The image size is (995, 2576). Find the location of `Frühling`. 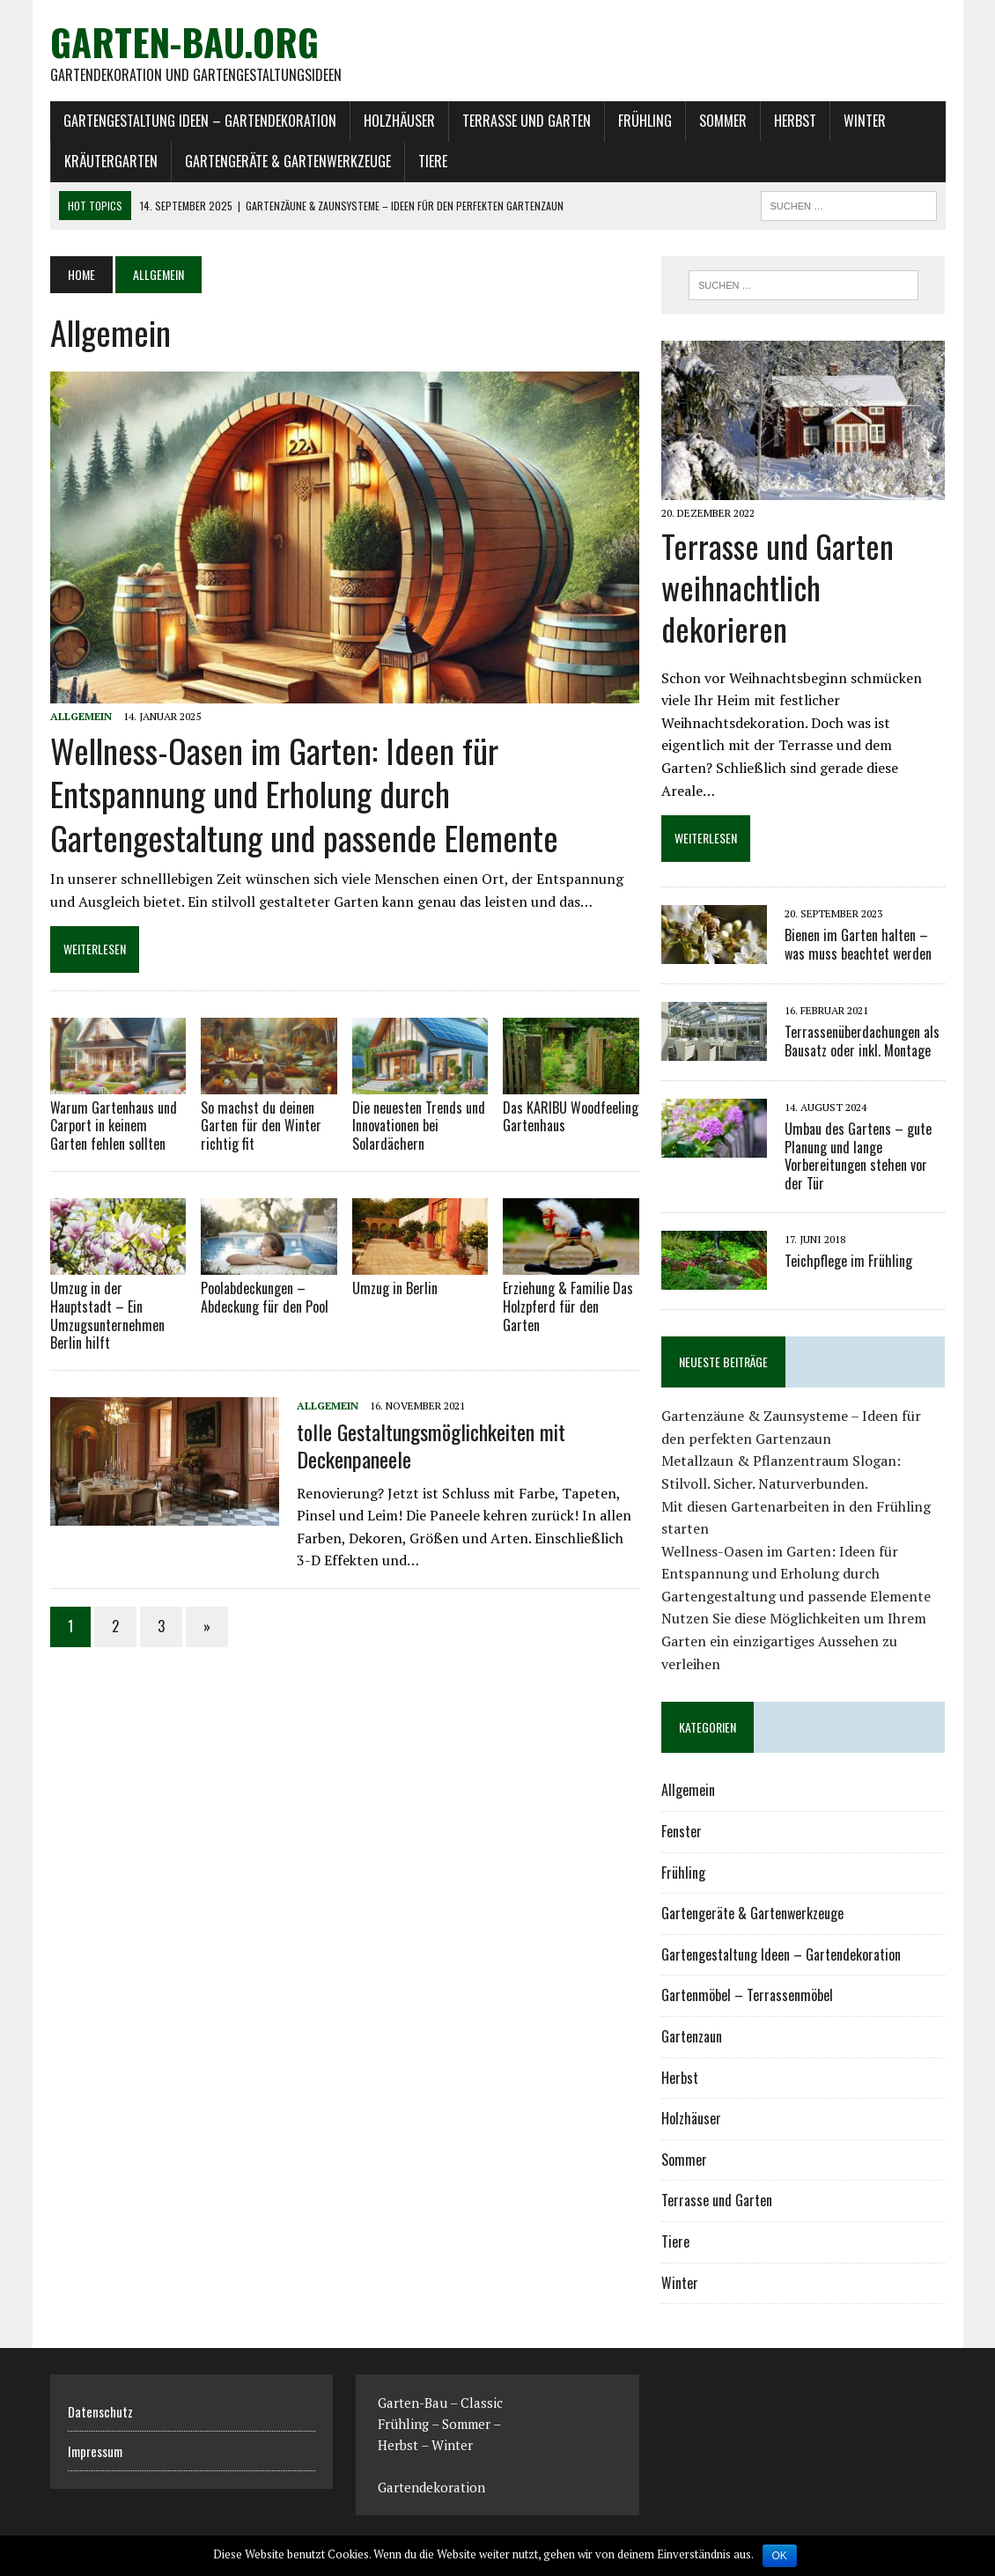

Frühling is located at coordinates (645, 120).